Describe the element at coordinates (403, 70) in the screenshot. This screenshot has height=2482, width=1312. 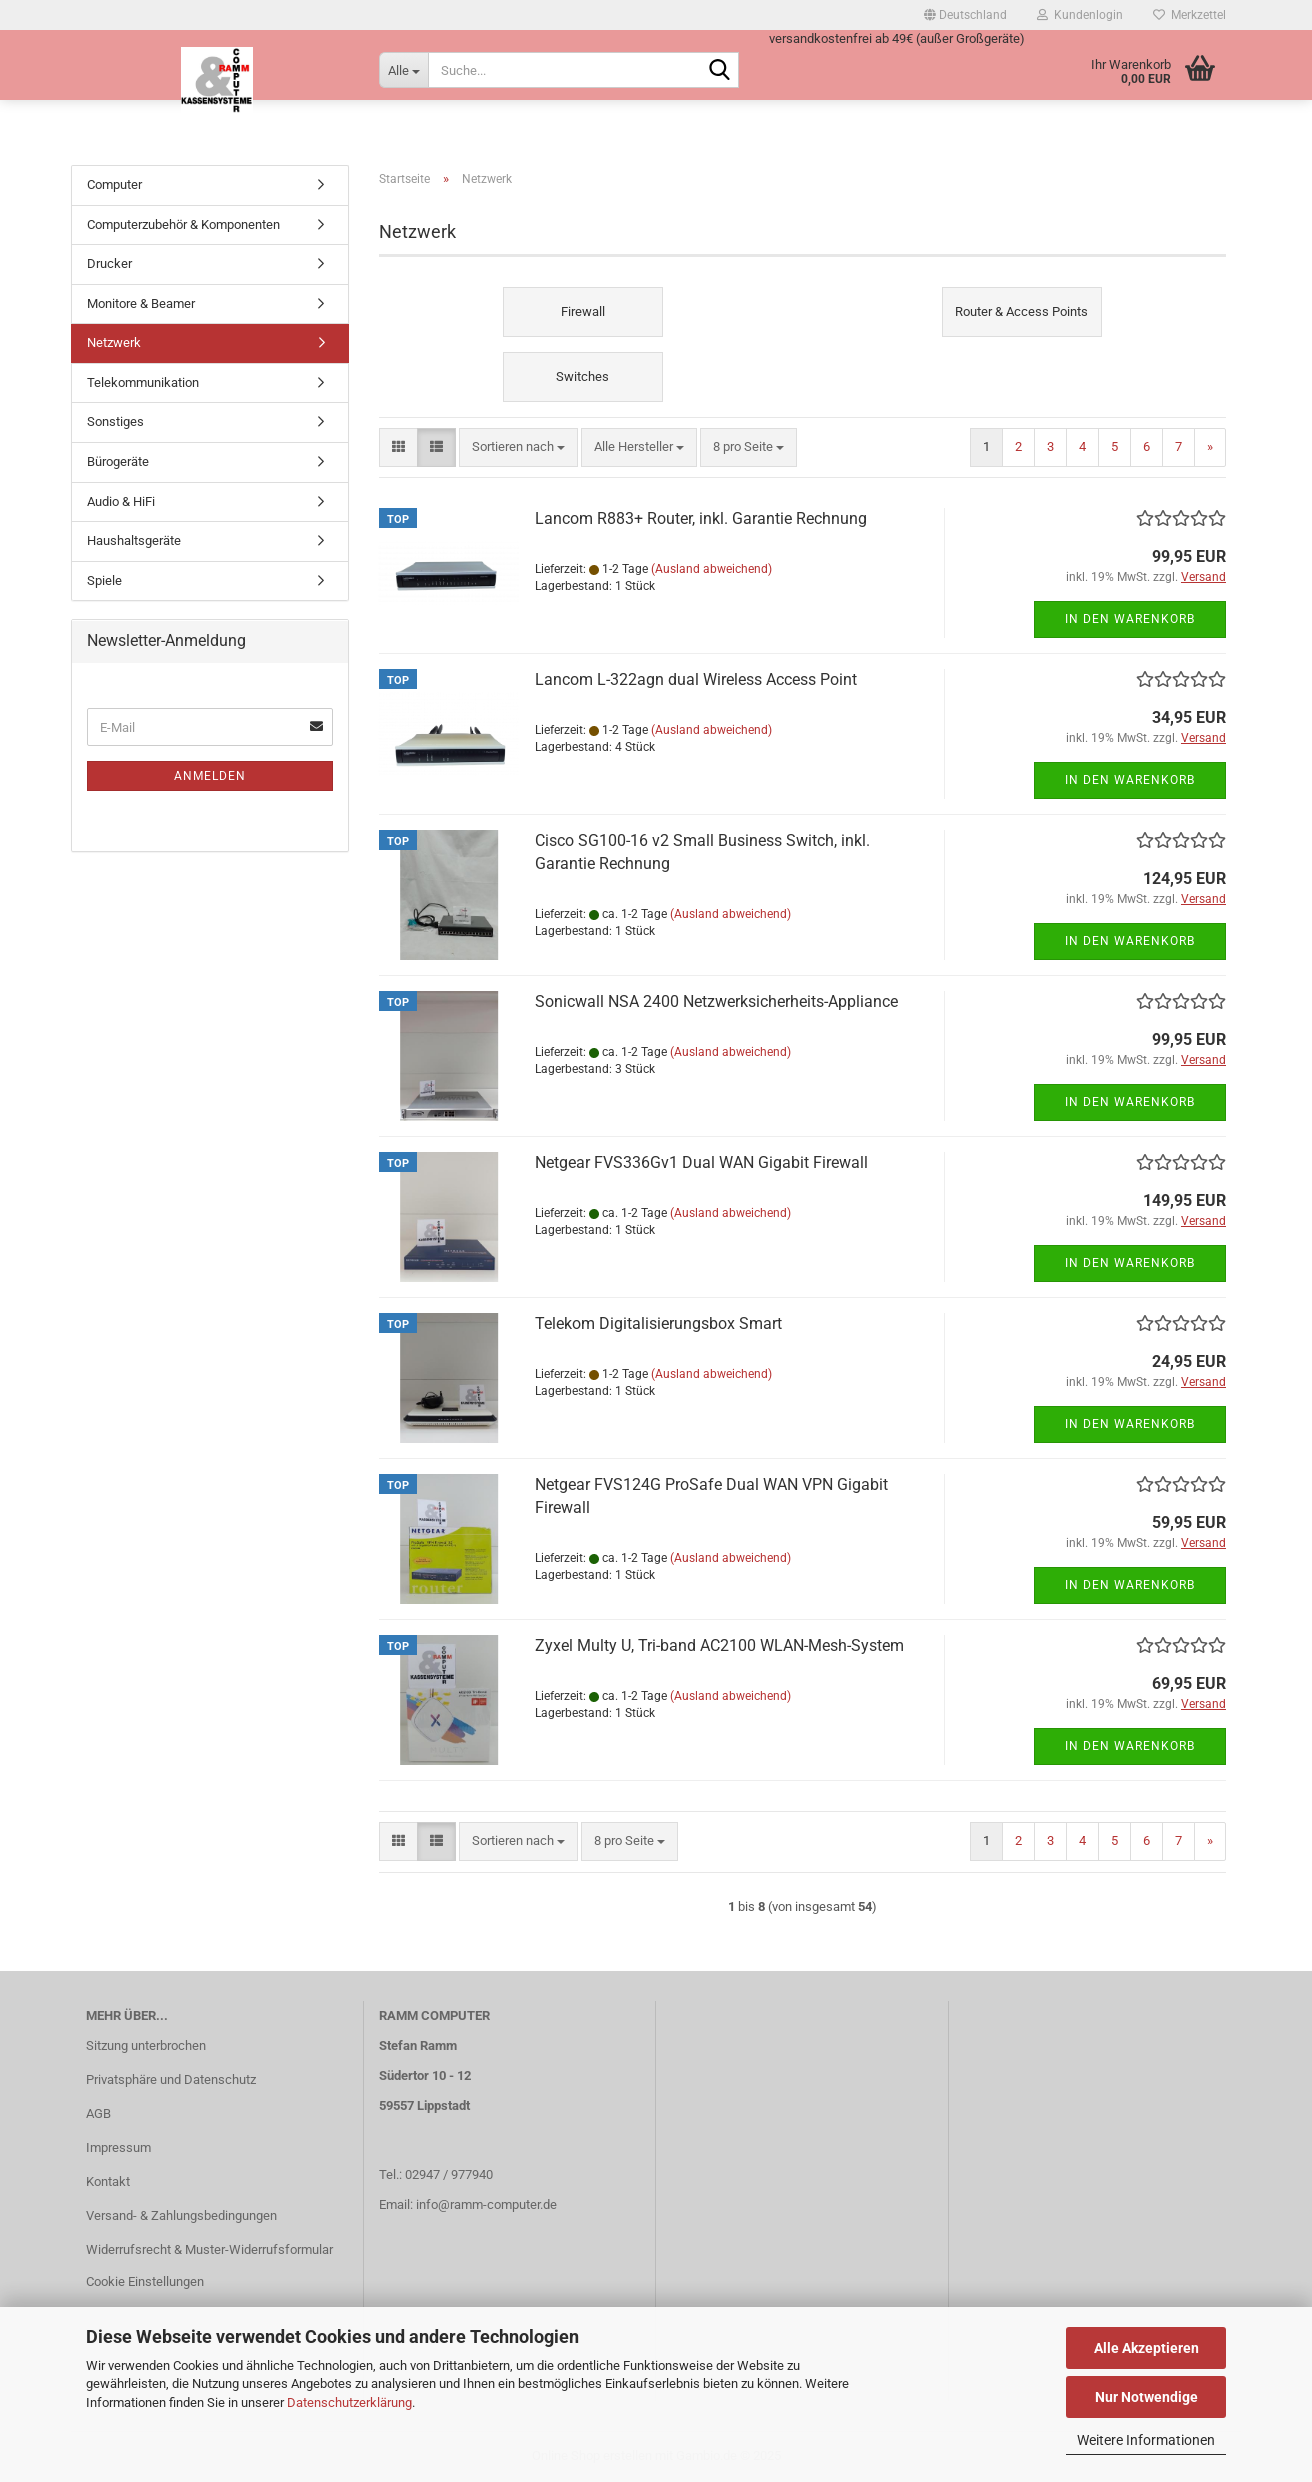
I see `[Suche...]` at that location.